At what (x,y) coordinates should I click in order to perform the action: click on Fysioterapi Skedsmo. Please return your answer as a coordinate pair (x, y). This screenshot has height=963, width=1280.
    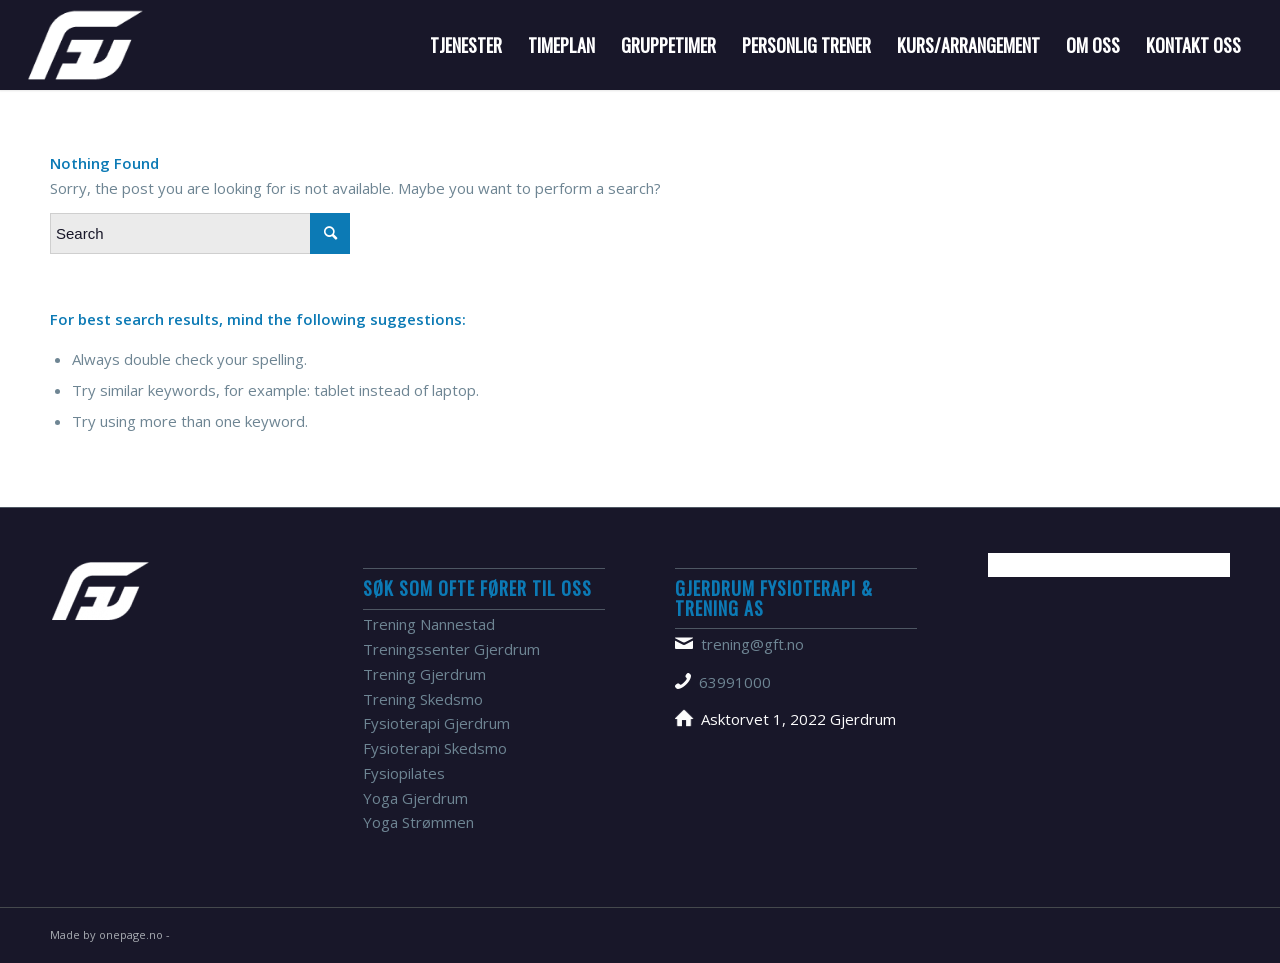
    Looking at the image, I should click on (435, 748).